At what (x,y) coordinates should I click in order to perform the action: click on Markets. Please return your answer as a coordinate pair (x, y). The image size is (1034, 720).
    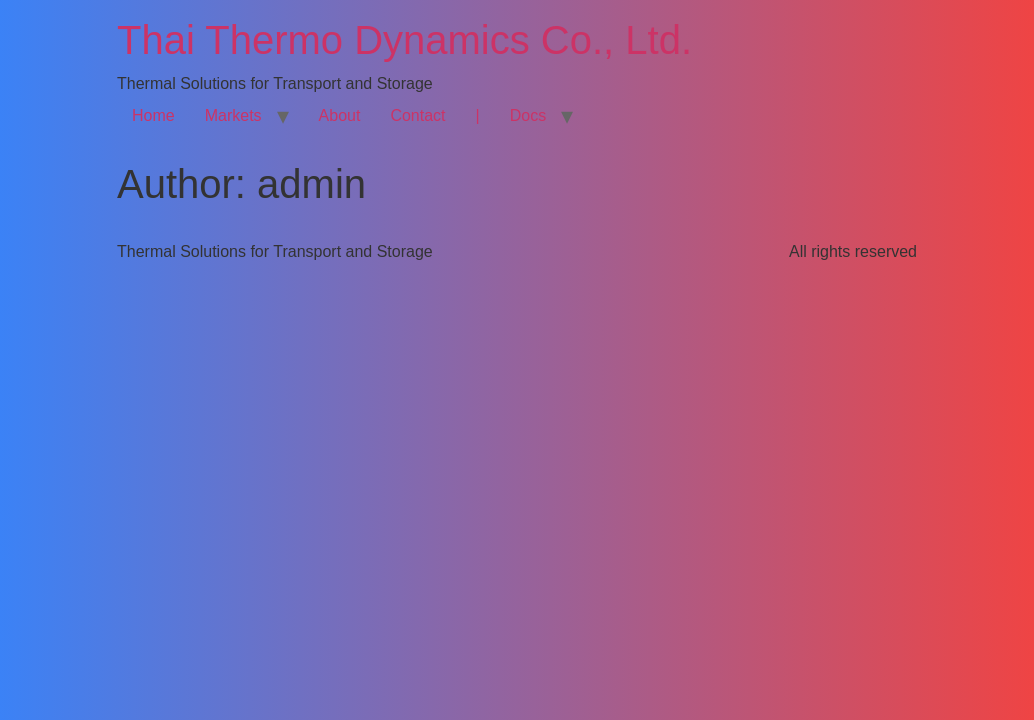
    Looking at the image, I should click on (233, 115).